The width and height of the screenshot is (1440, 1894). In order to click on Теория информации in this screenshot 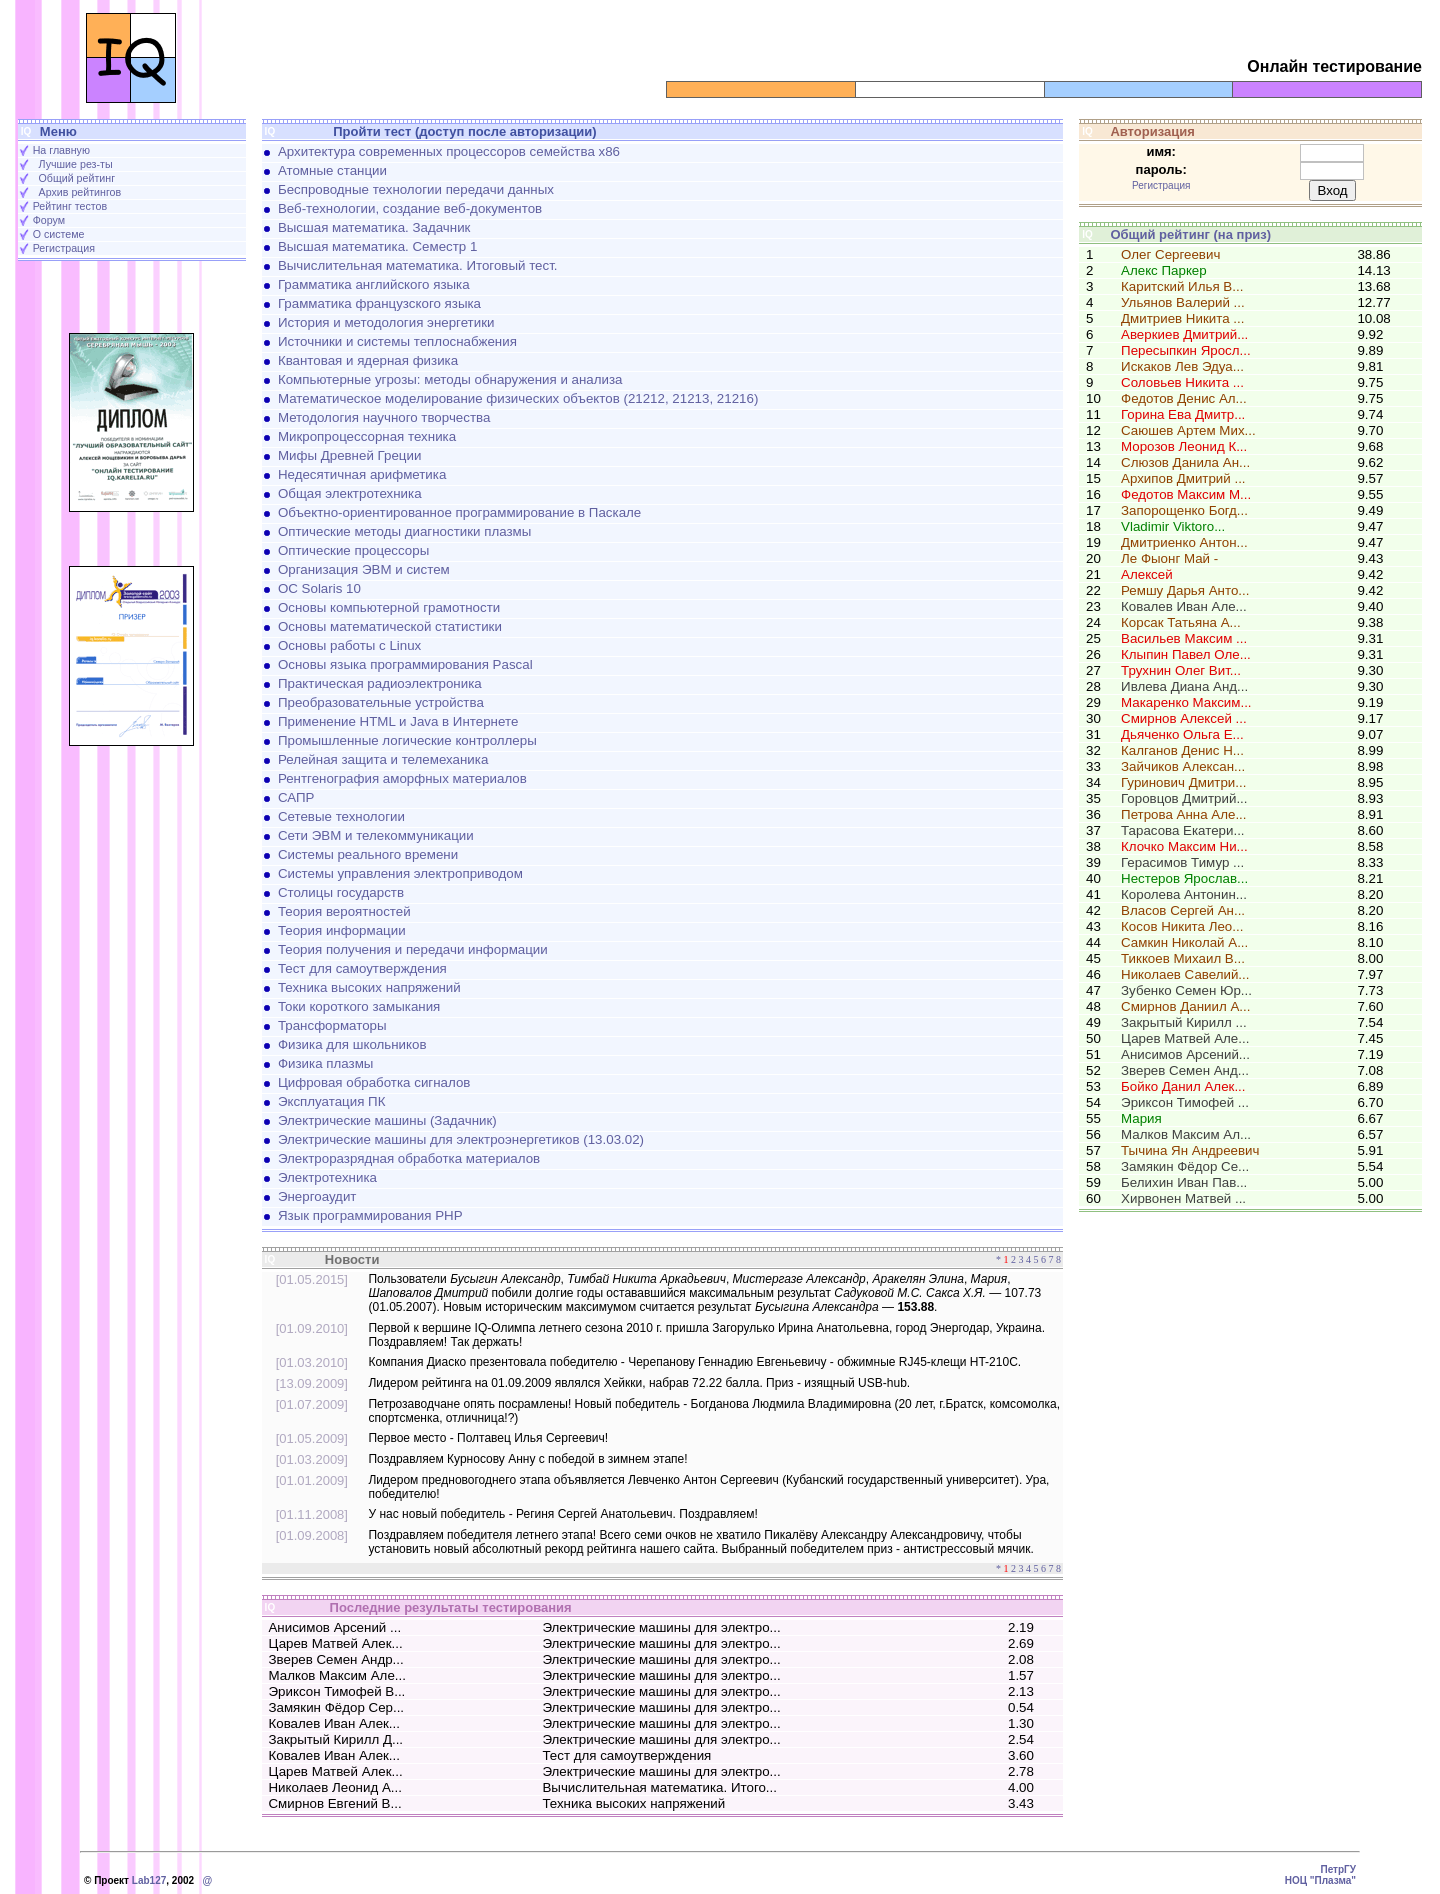, I will do `click(342, 930)`.